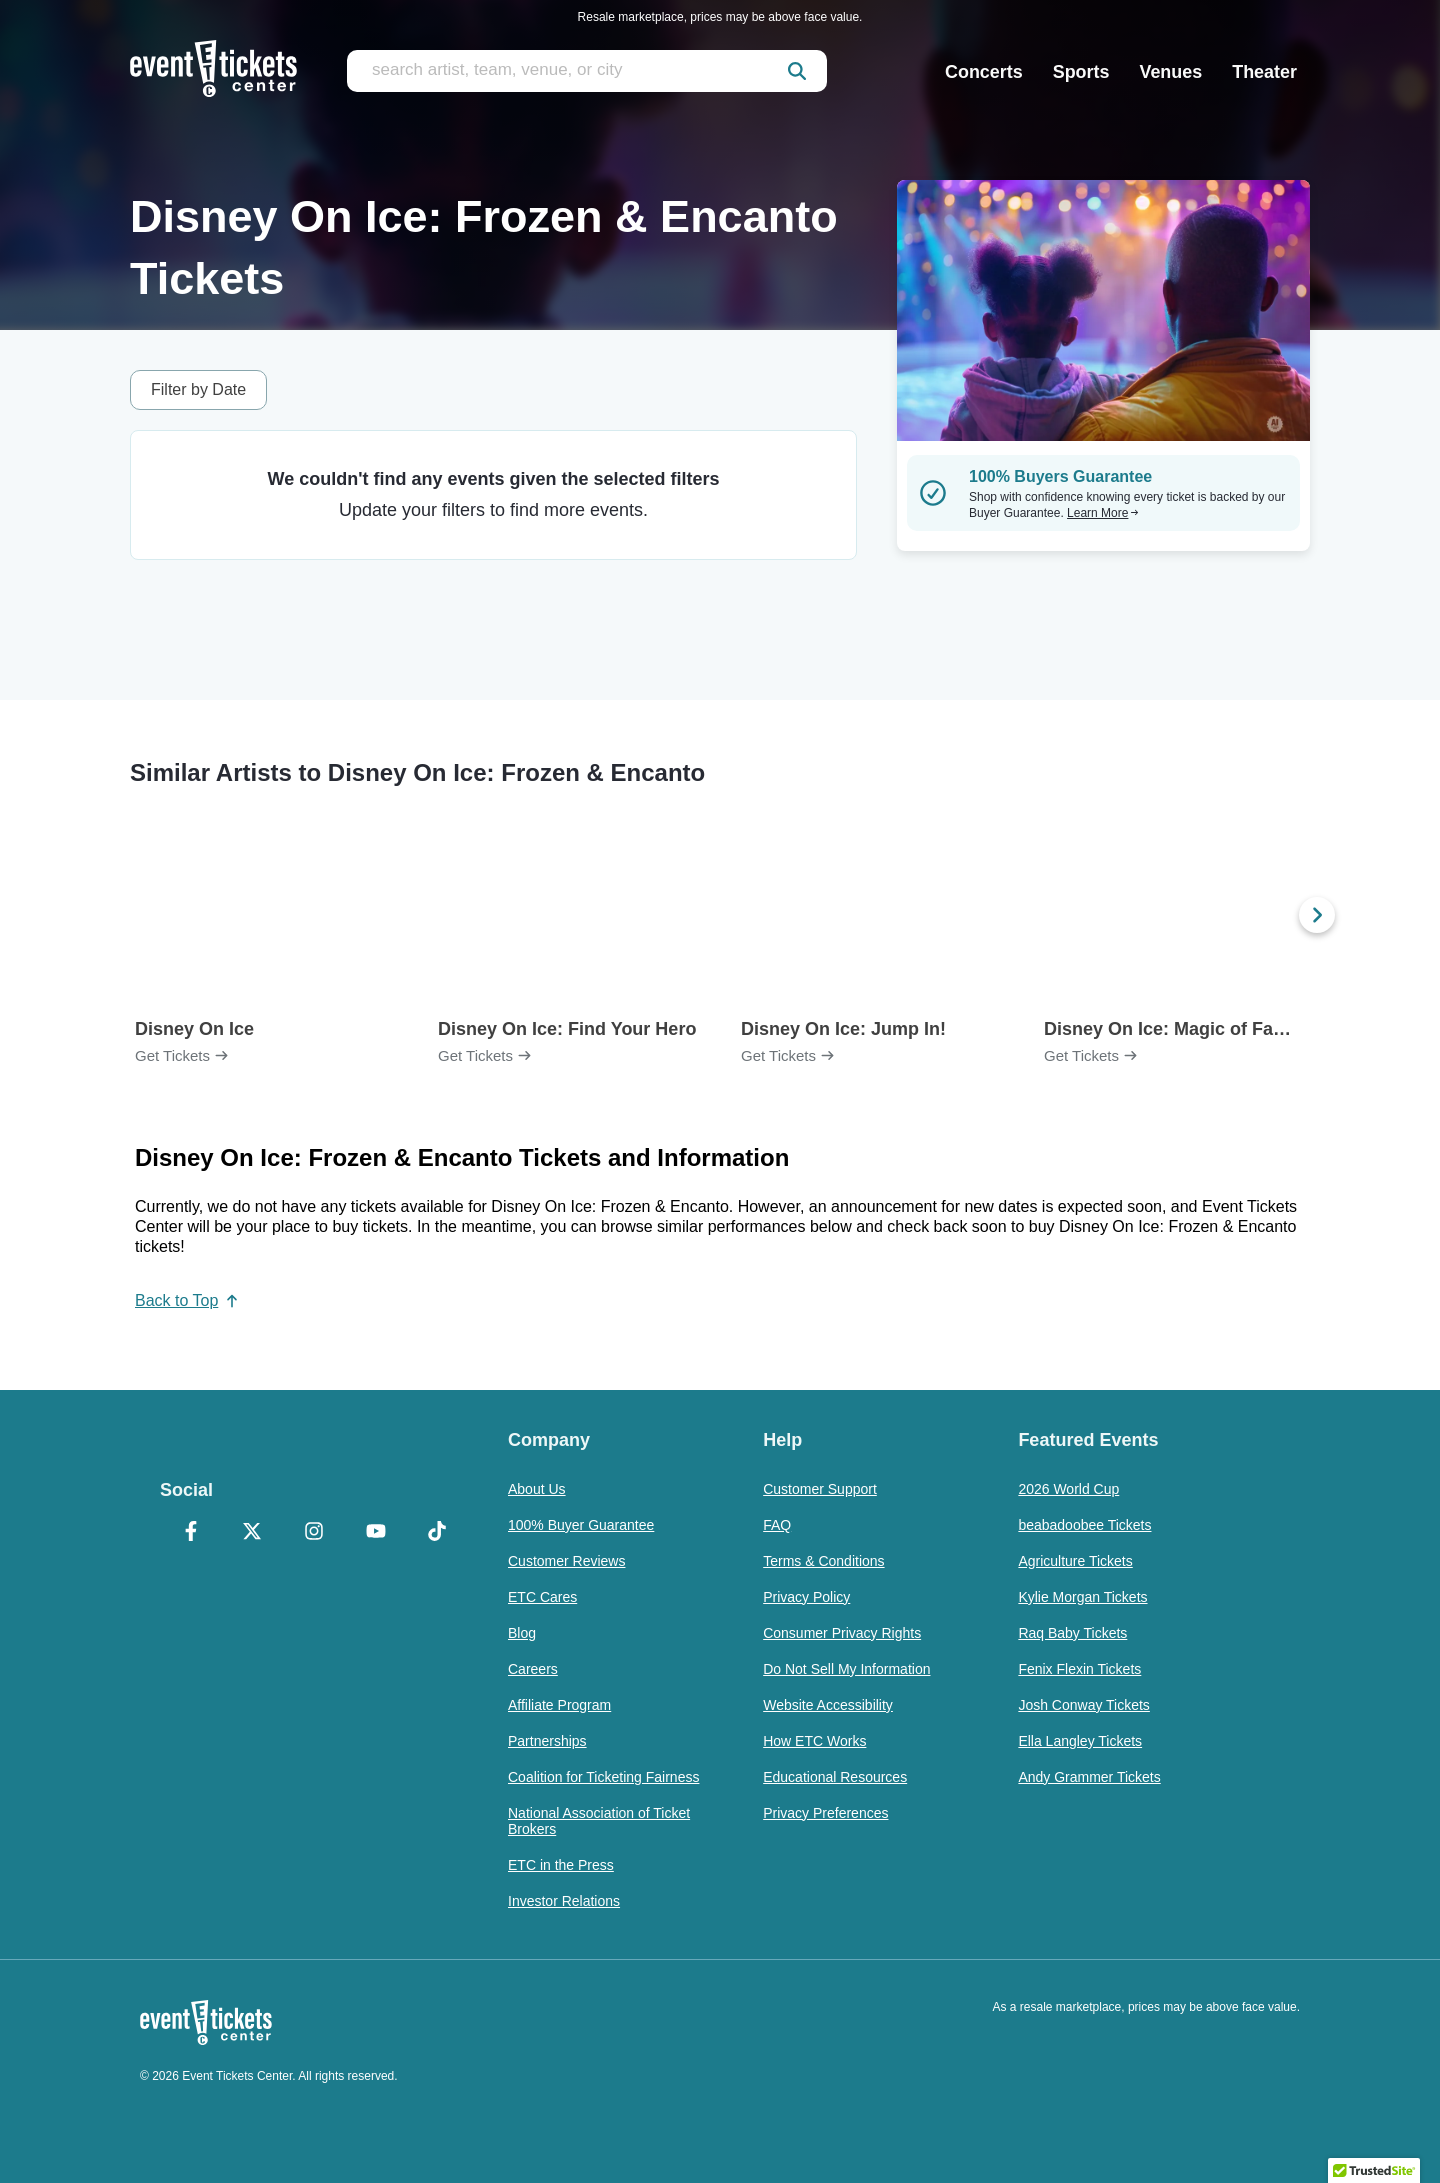 This screenshot has width=1440, height=2183. I want to click on Ella Langley Tickets, so click(1080, 1741).